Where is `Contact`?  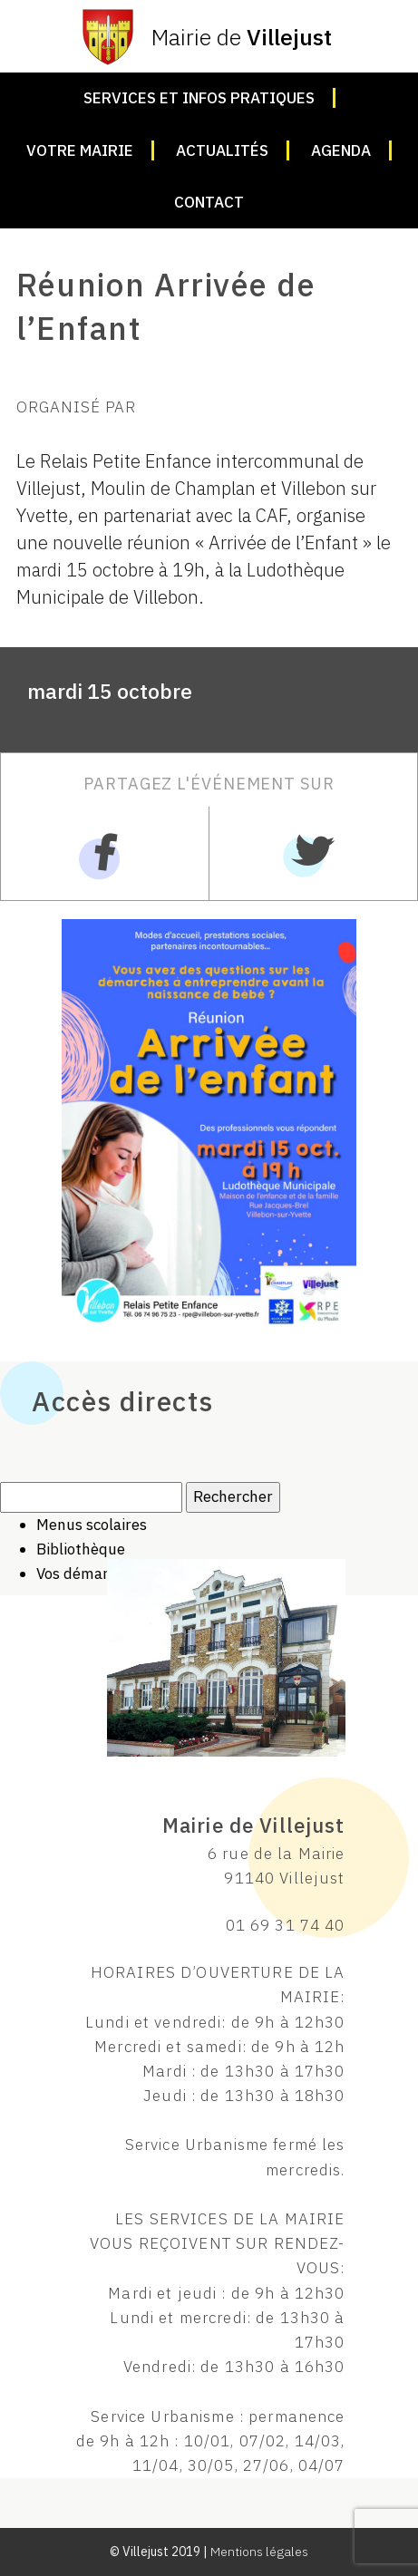
Contact is located at coordinates (209, 202).